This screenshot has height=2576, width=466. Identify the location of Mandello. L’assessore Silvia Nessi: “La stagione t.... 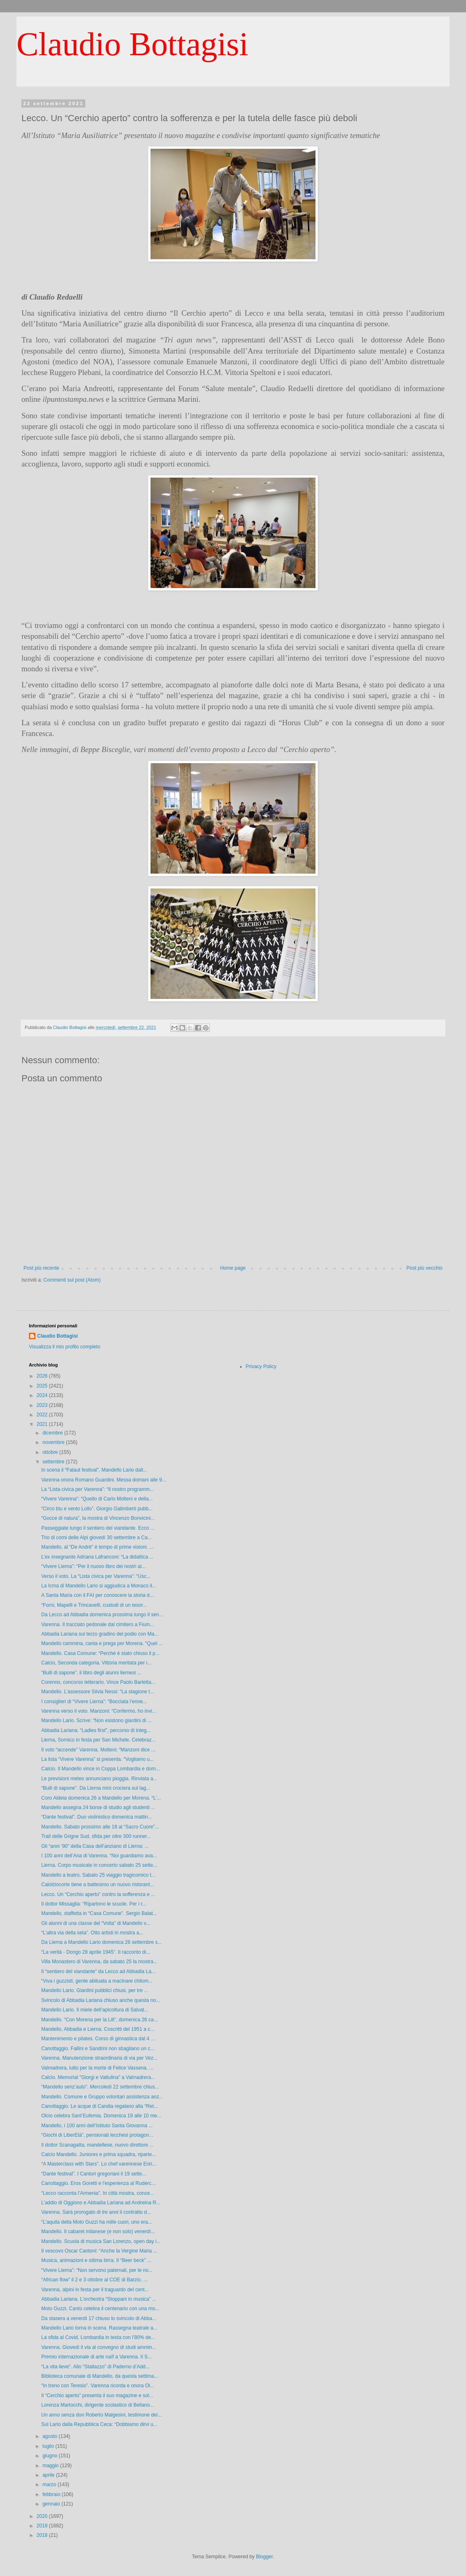
(97, 1692).